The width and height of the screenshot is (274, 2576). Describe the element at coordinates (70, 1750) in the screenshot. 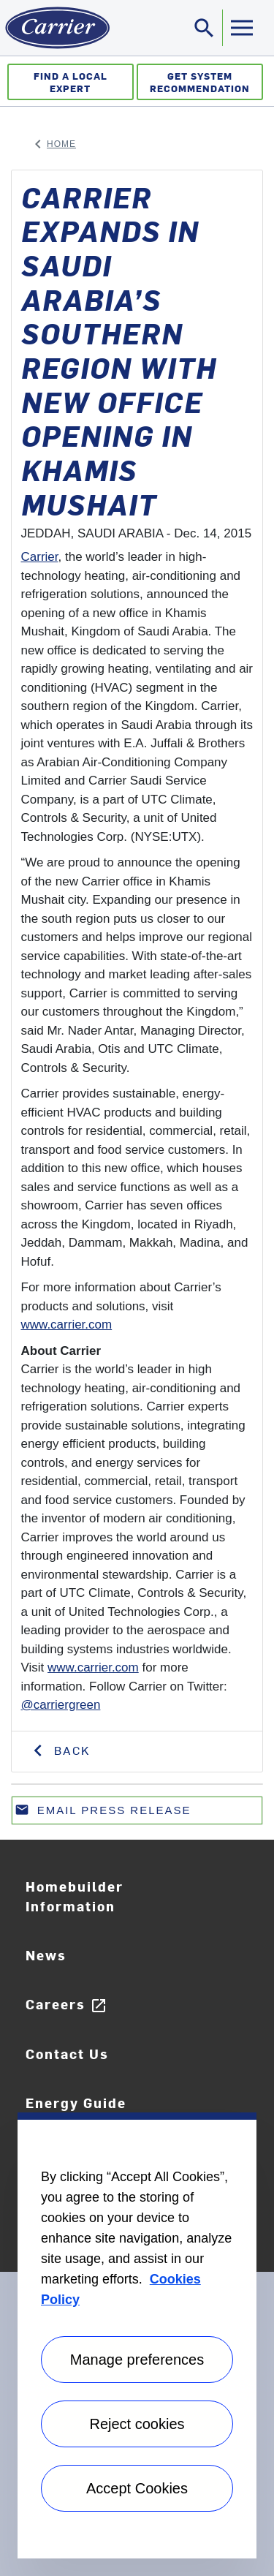

I see `Back [button]` at that location.